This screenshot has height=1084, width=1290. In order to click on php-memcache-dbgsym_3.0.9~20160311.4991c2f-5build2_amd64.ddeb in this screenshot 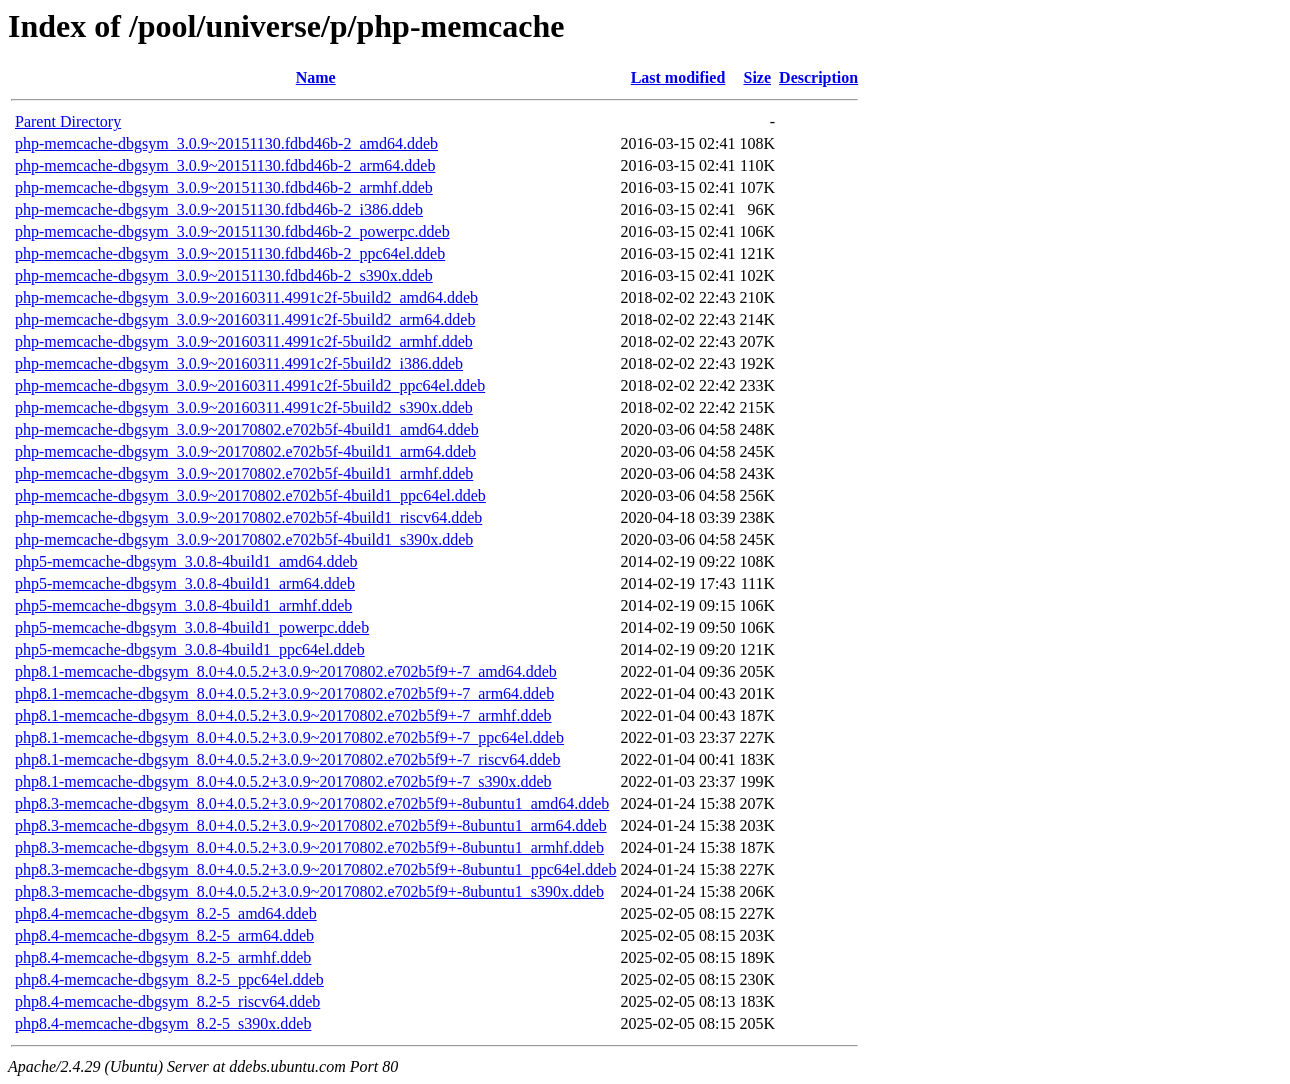, I will do `click(246, 297)`.